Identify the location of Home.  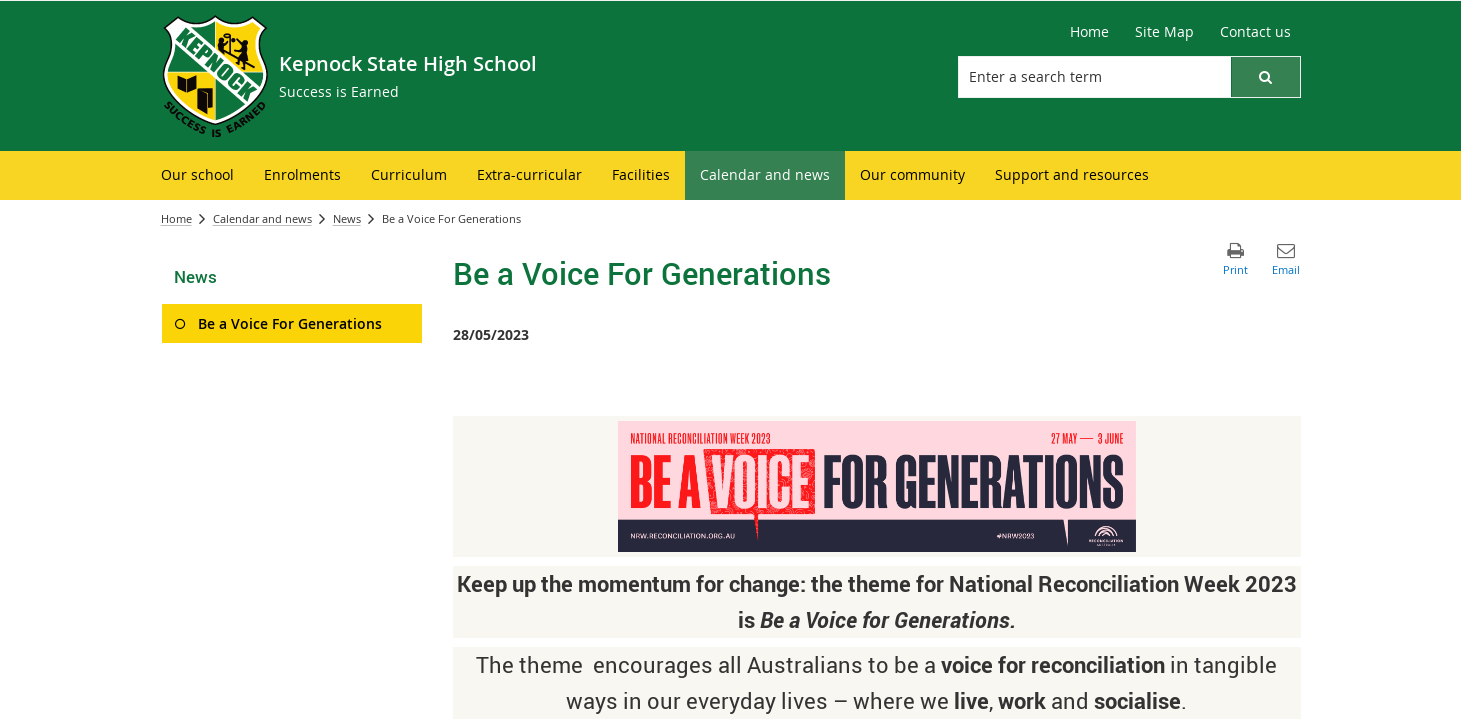
(176, 218).